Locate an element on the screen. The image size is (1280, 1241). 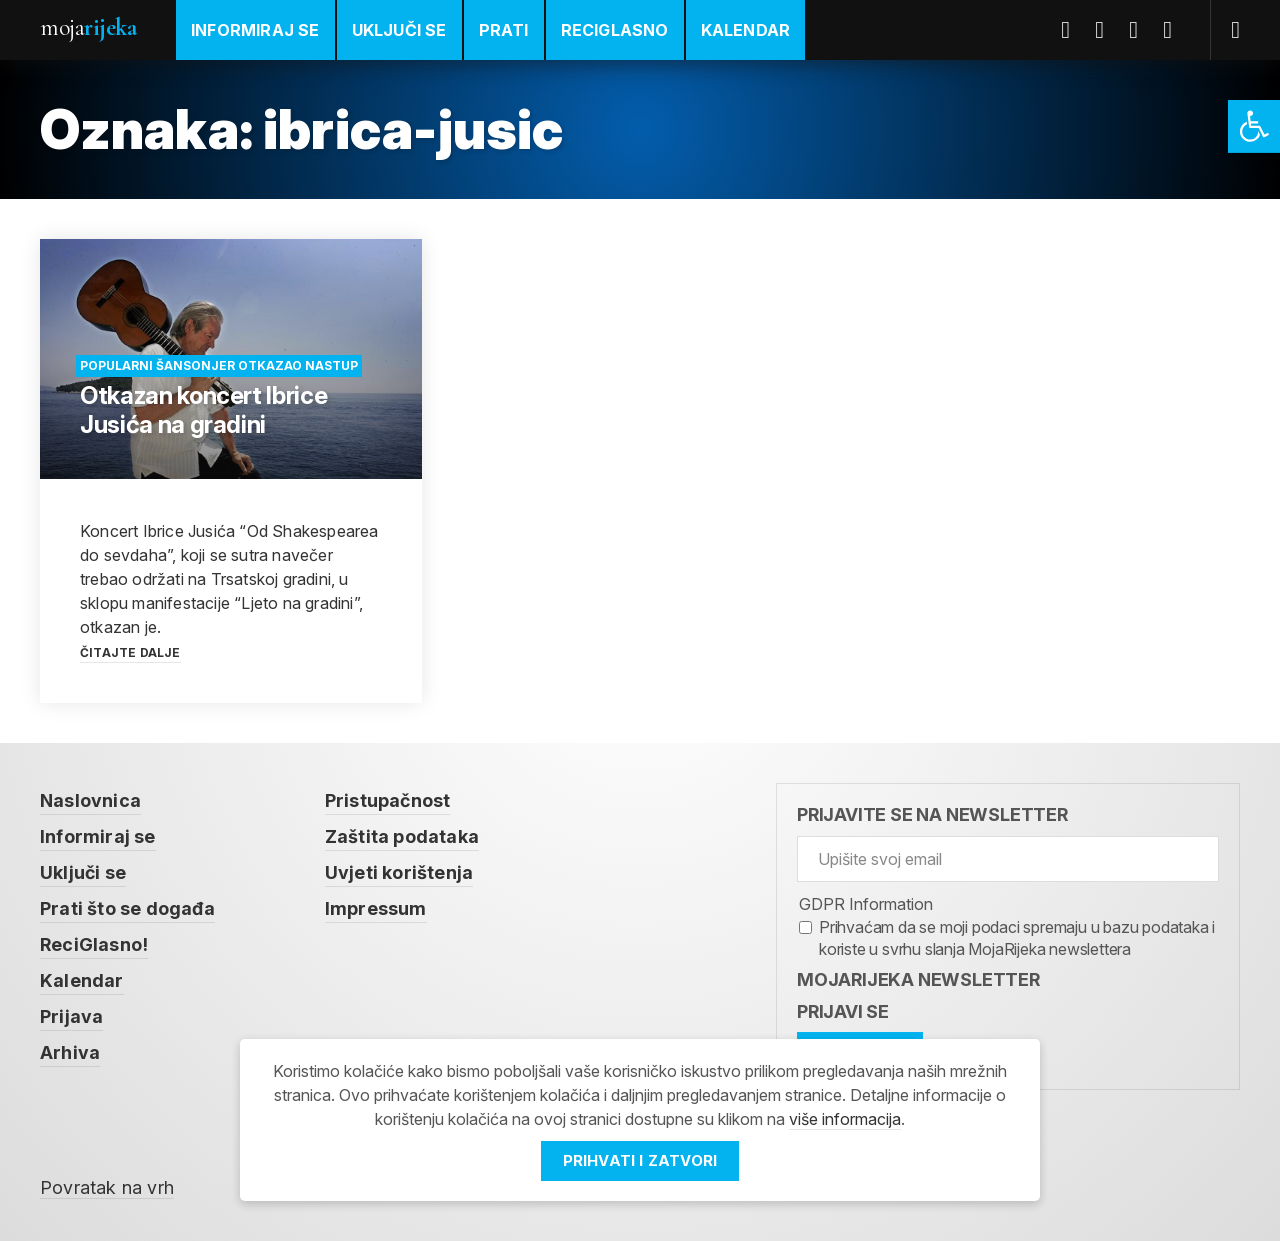
Naslovnica [link] is located at coordinates (90, 800).